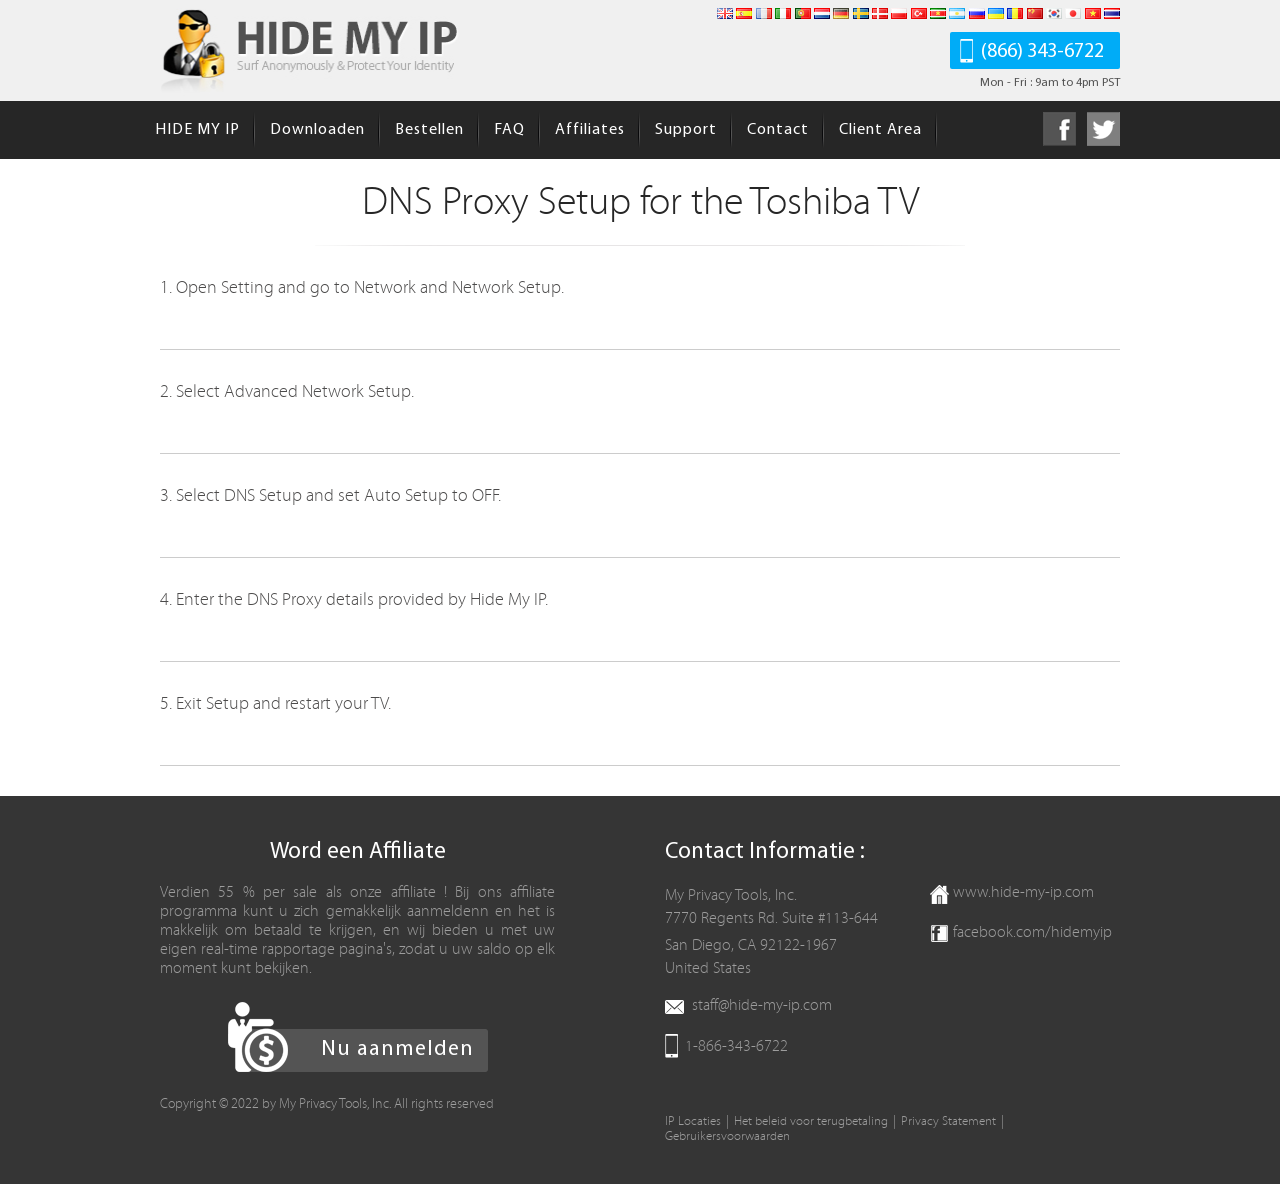  What do you see at coordinates (762, 1005) in the screenshot?
I see `staff@hide-my-ip.com` at bounding box center [762, 1005].